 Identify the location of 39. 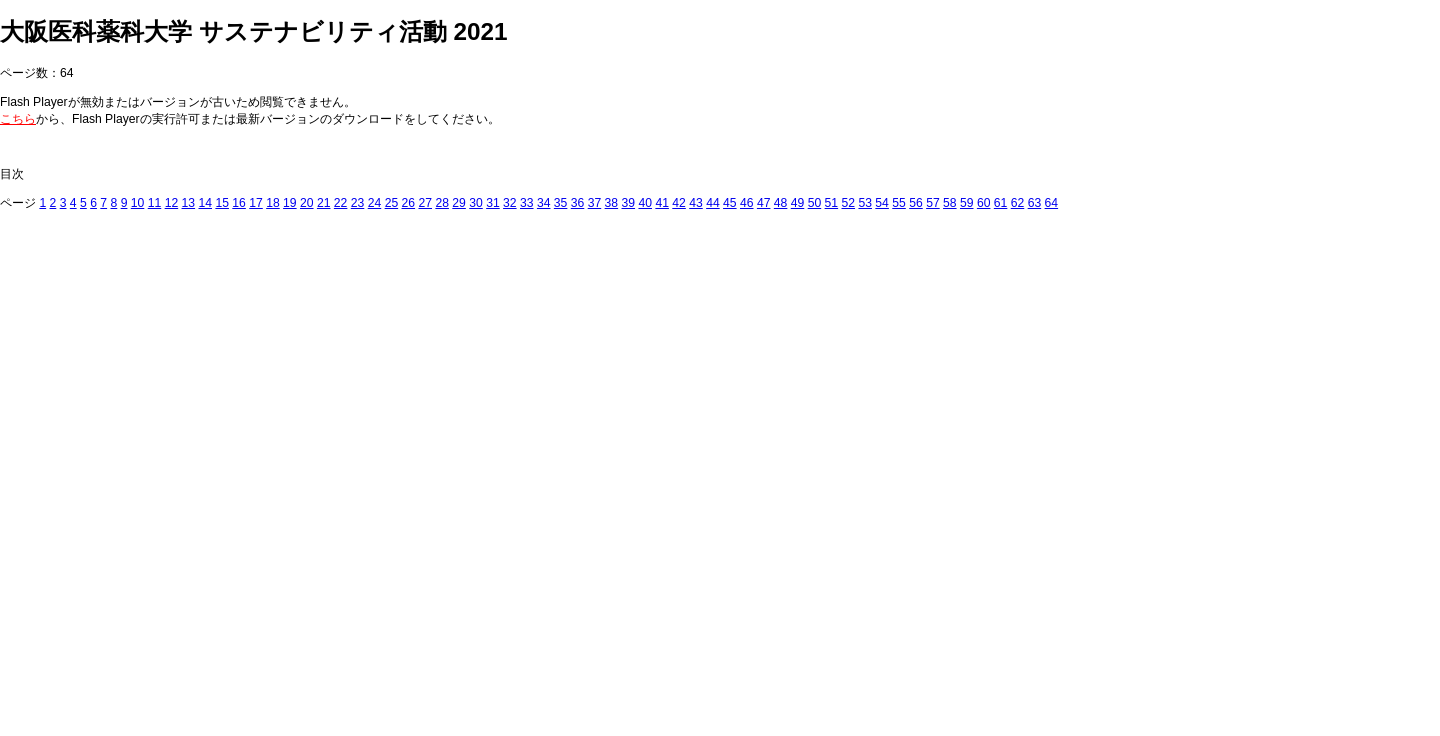
(629, 203).